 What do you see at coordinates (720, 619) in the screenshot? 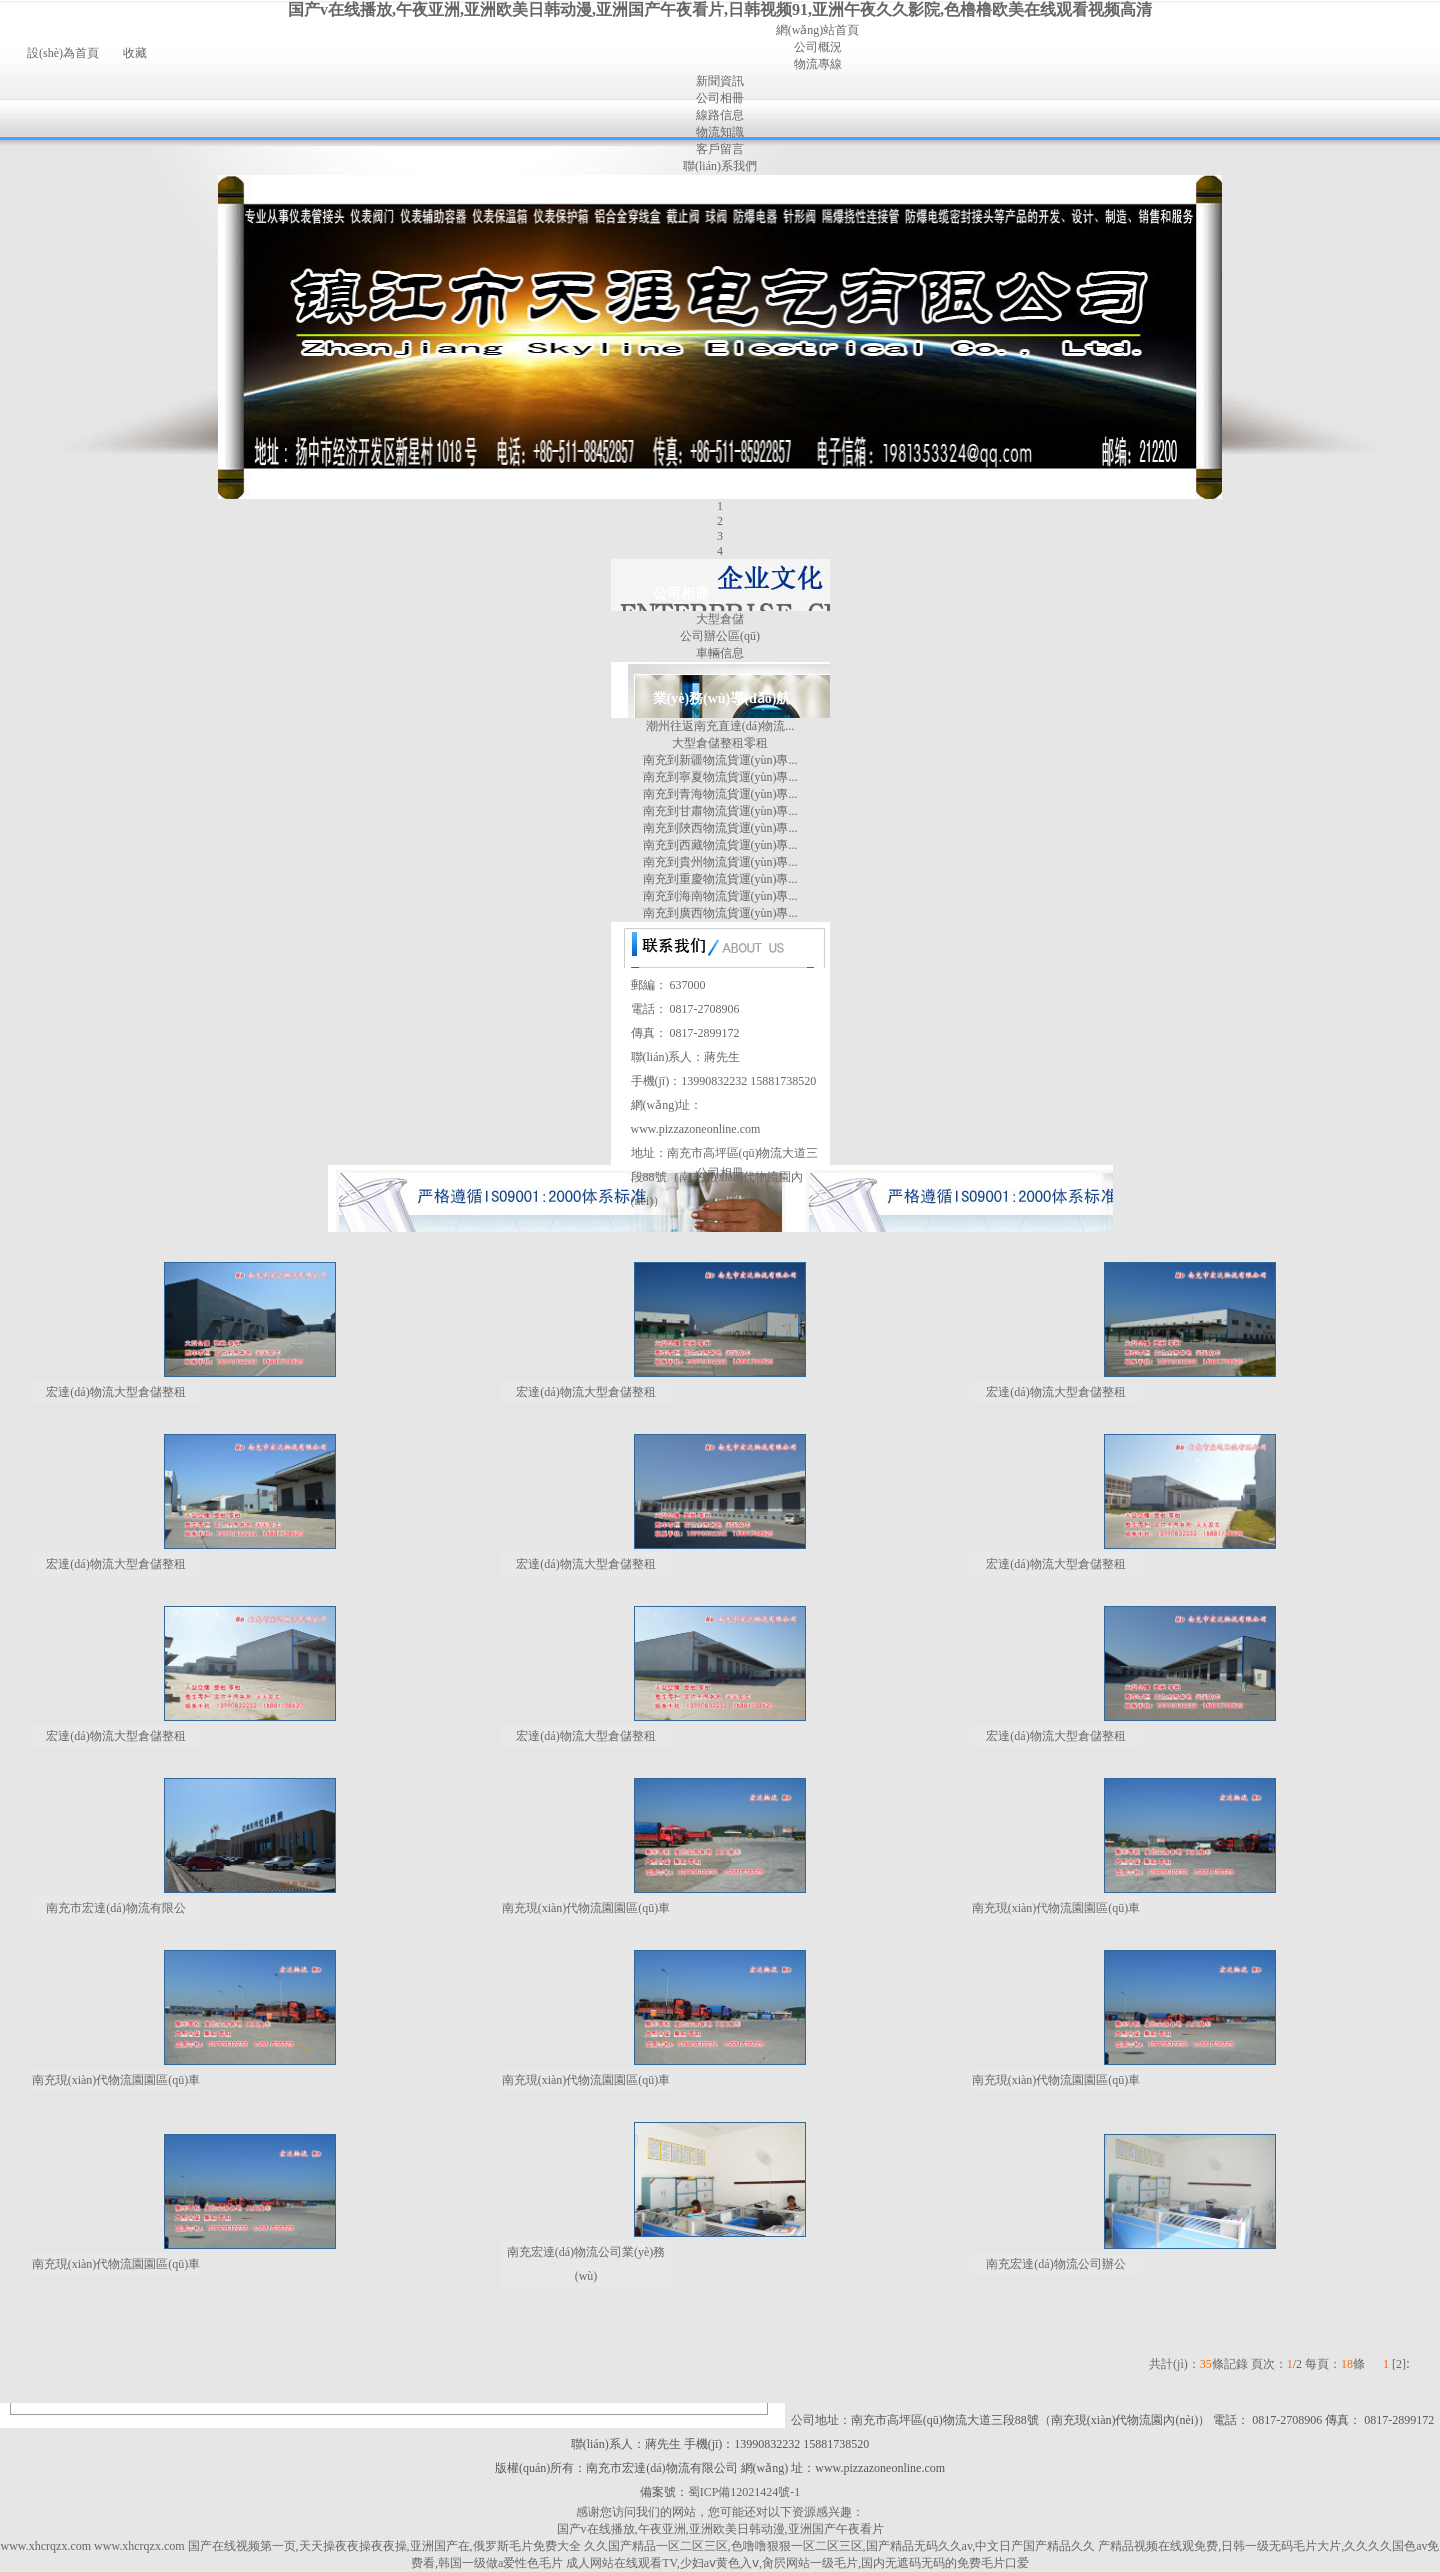
I see `大型倉儲` at bounding box center [720, 619].